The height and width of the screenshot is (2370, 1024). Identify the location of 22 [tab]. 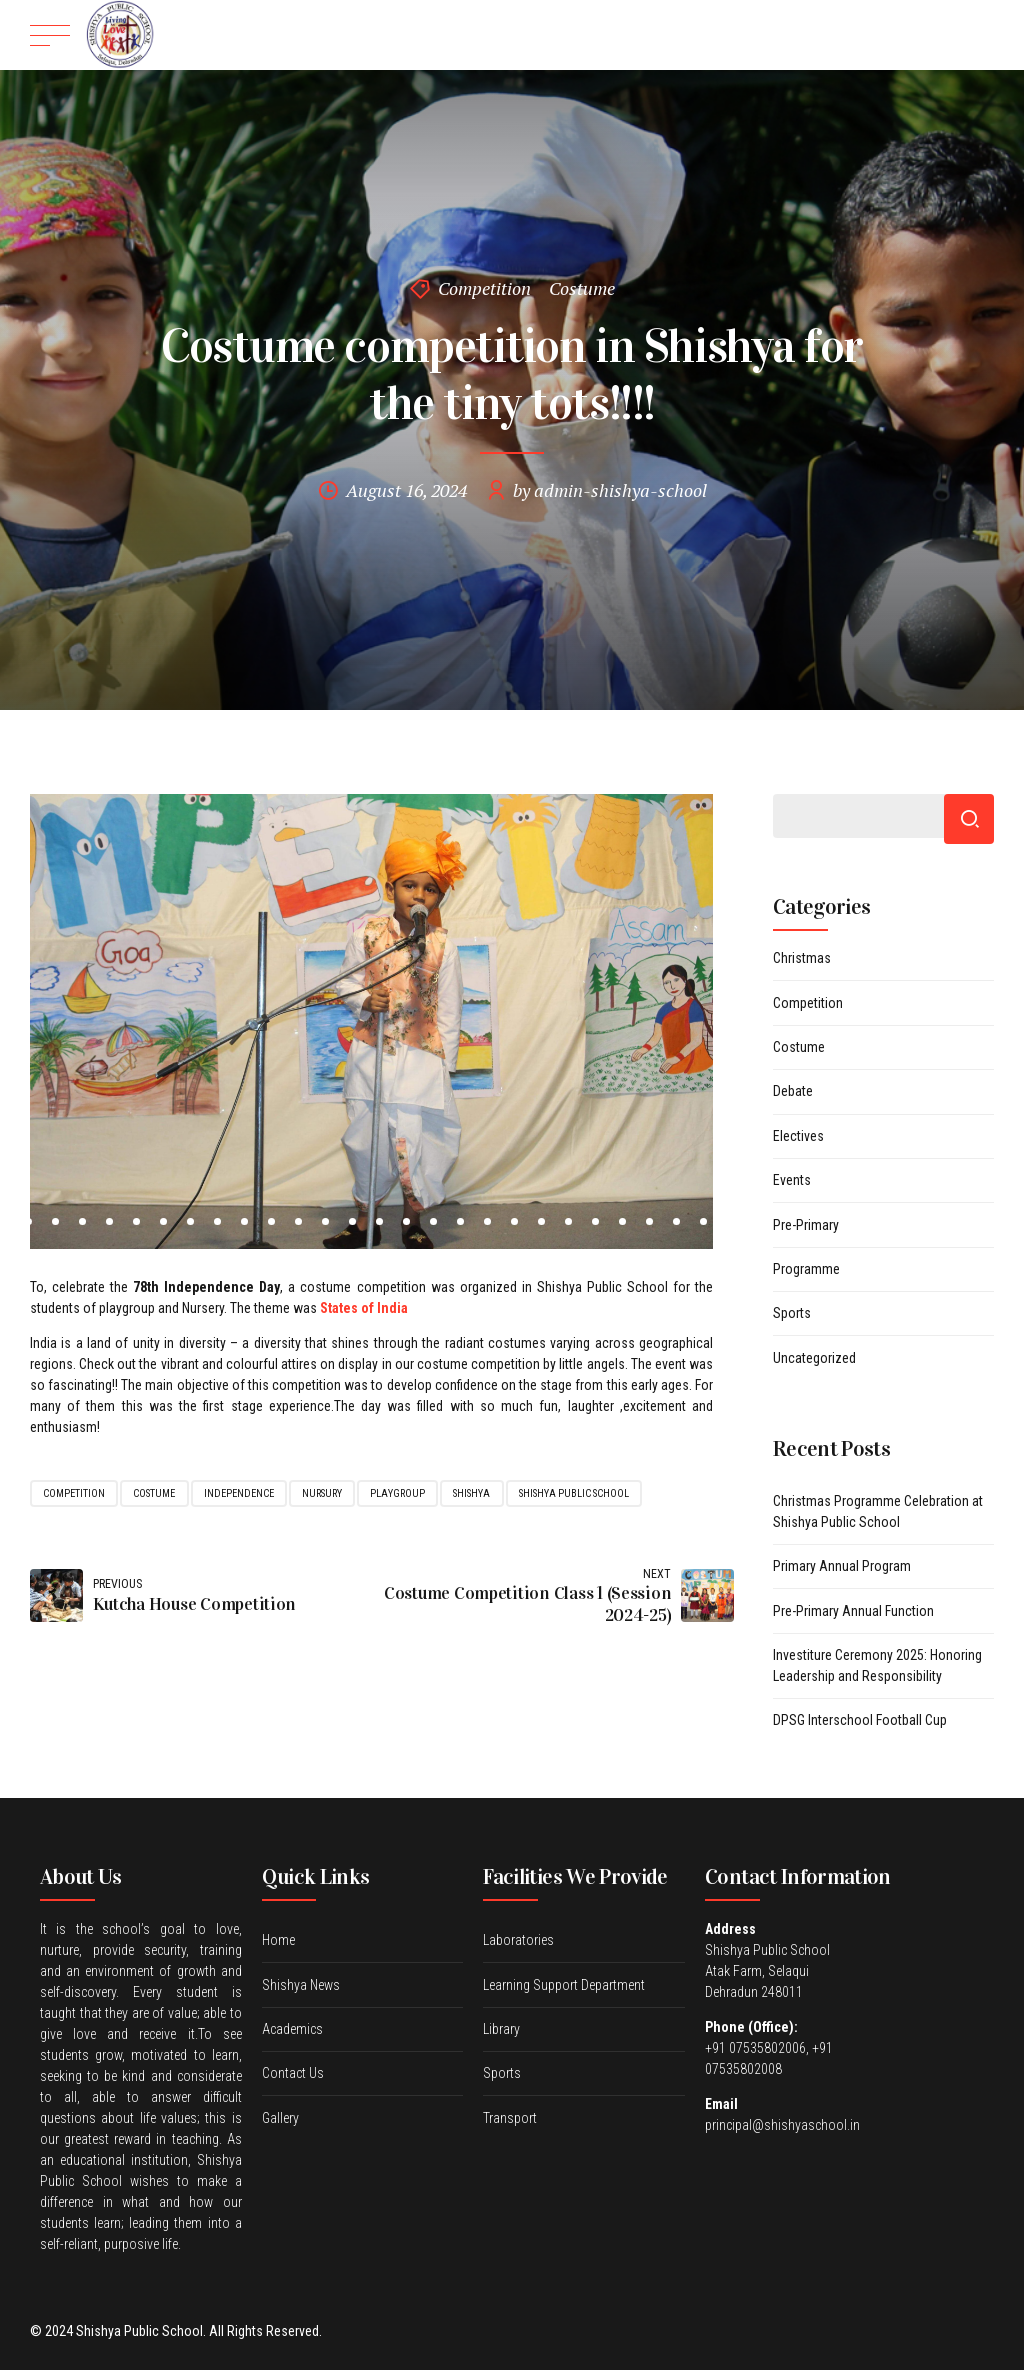
(541, 1221).